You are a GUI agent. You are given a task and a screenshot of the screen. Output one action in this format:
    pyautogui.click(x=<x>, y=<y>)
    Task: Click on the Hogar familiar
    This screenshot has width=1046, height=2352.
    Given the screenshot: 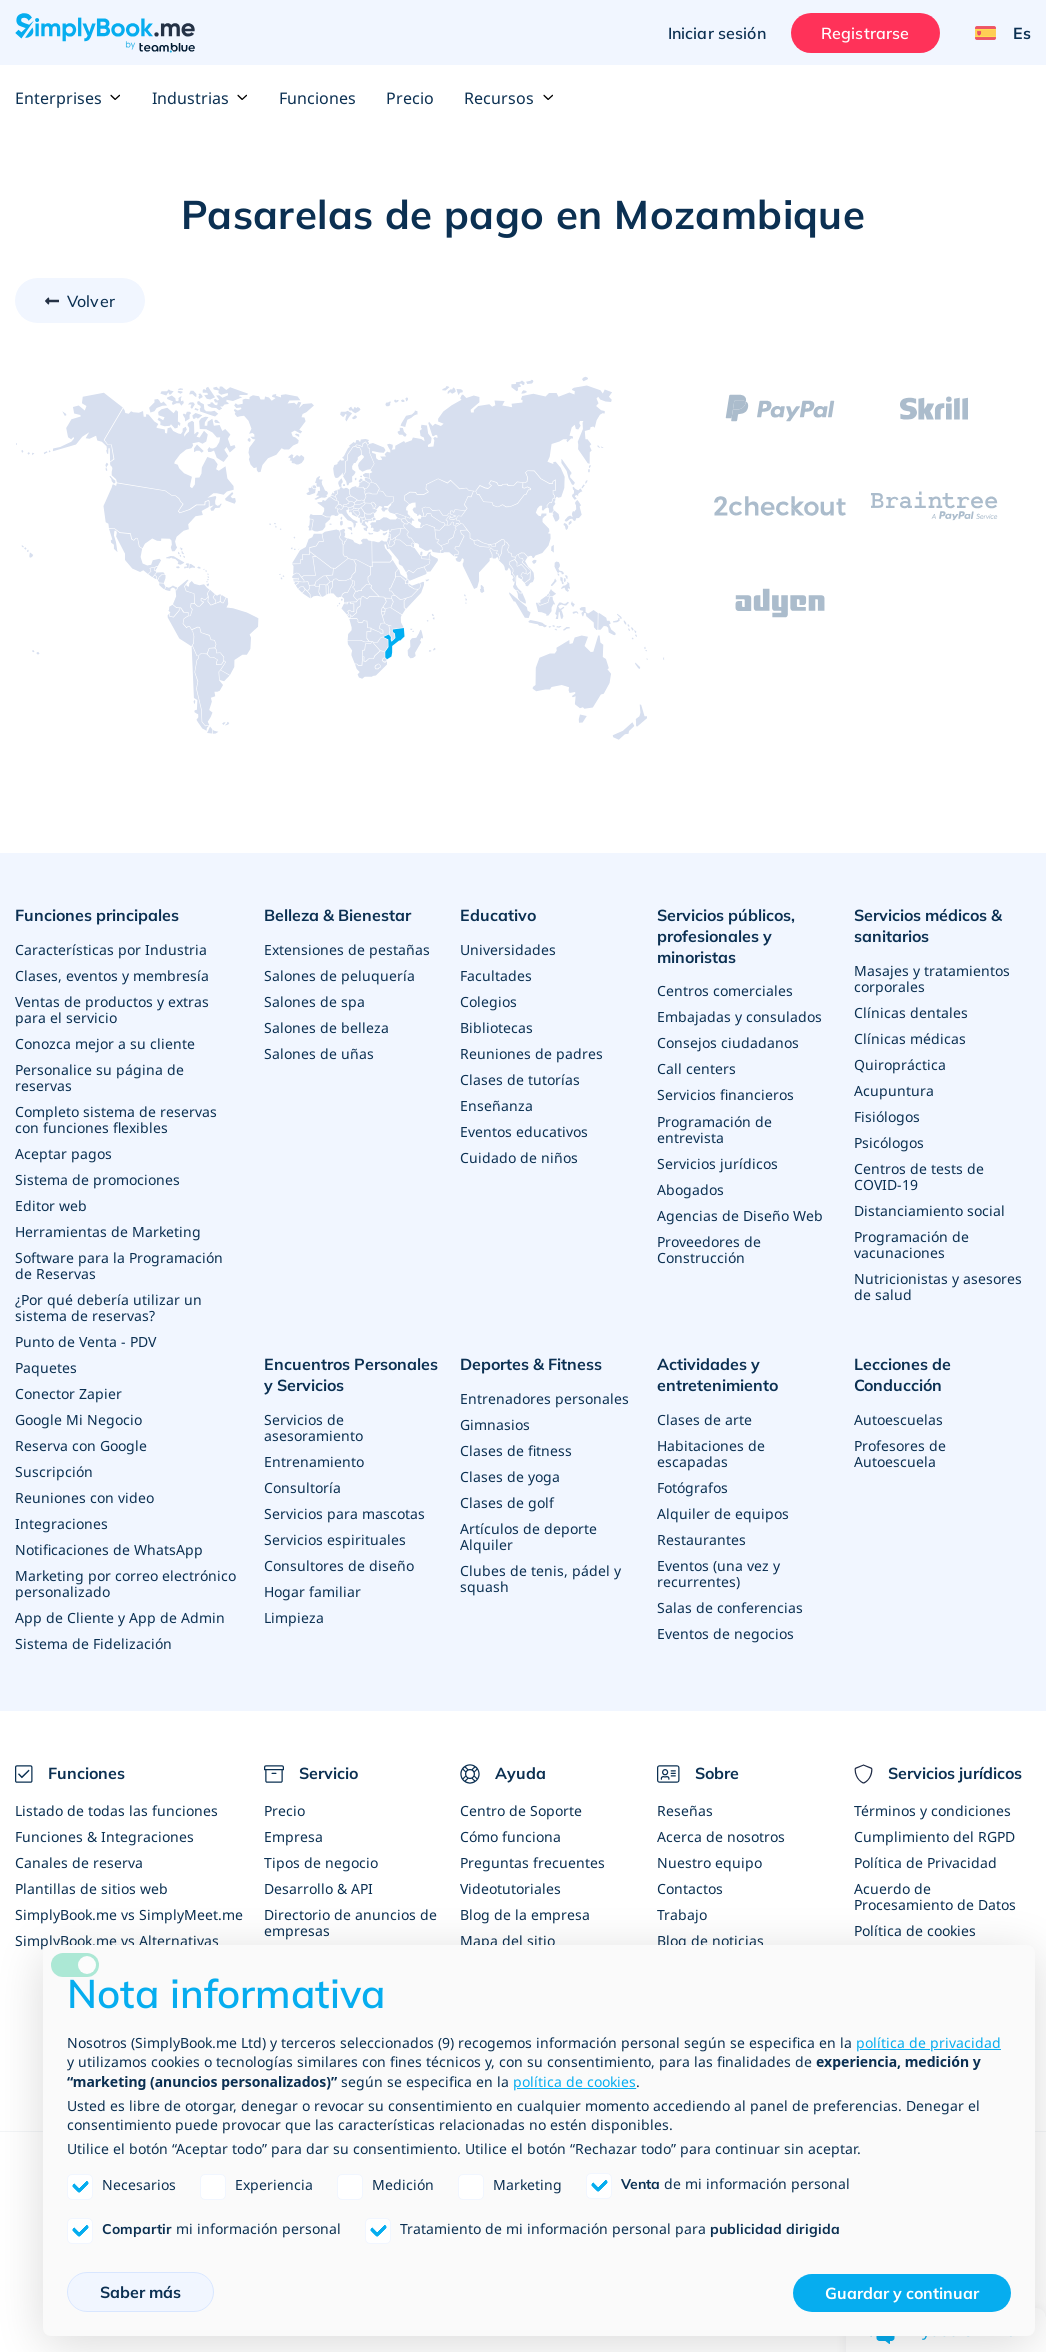 What is the action you would take?
    pyautogui.click(x=312, y=1590)
    